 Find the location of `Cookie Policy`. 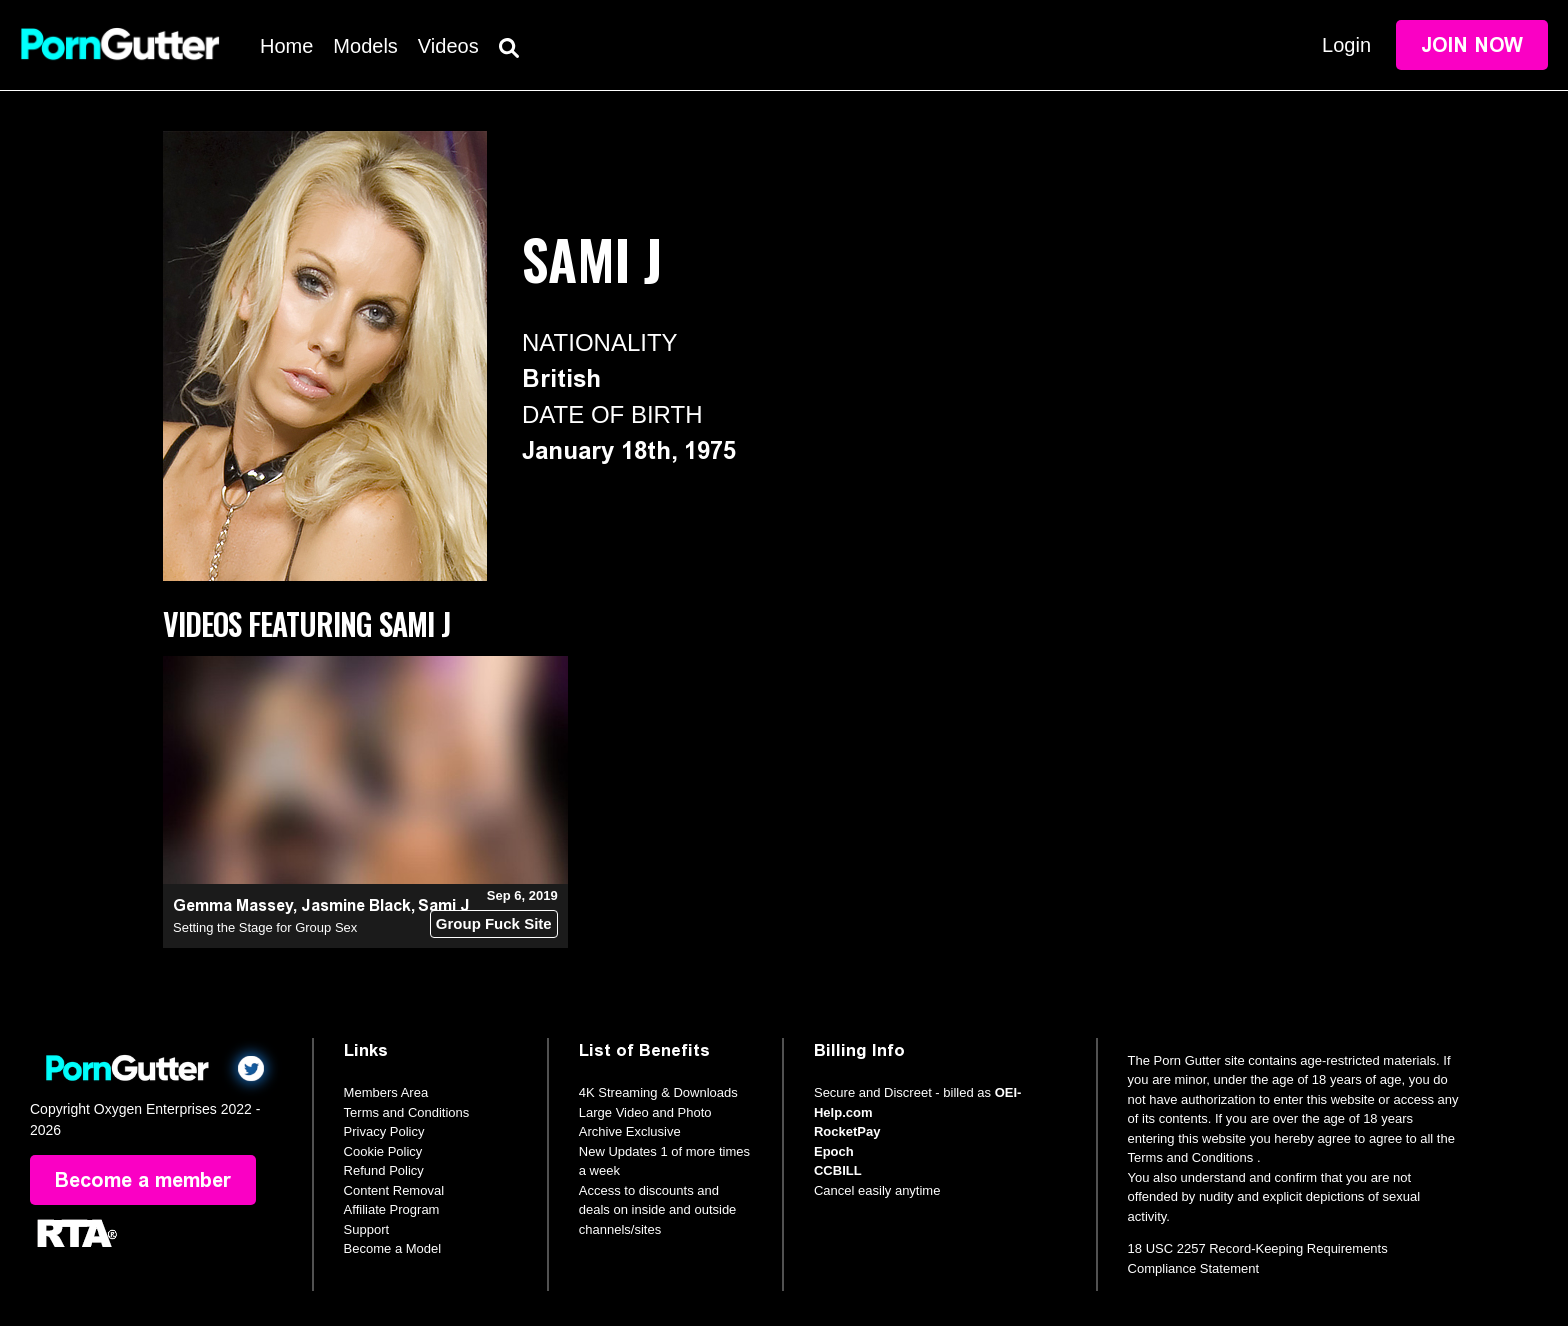

Cookie Policy is located at coordinates (383, 1151).